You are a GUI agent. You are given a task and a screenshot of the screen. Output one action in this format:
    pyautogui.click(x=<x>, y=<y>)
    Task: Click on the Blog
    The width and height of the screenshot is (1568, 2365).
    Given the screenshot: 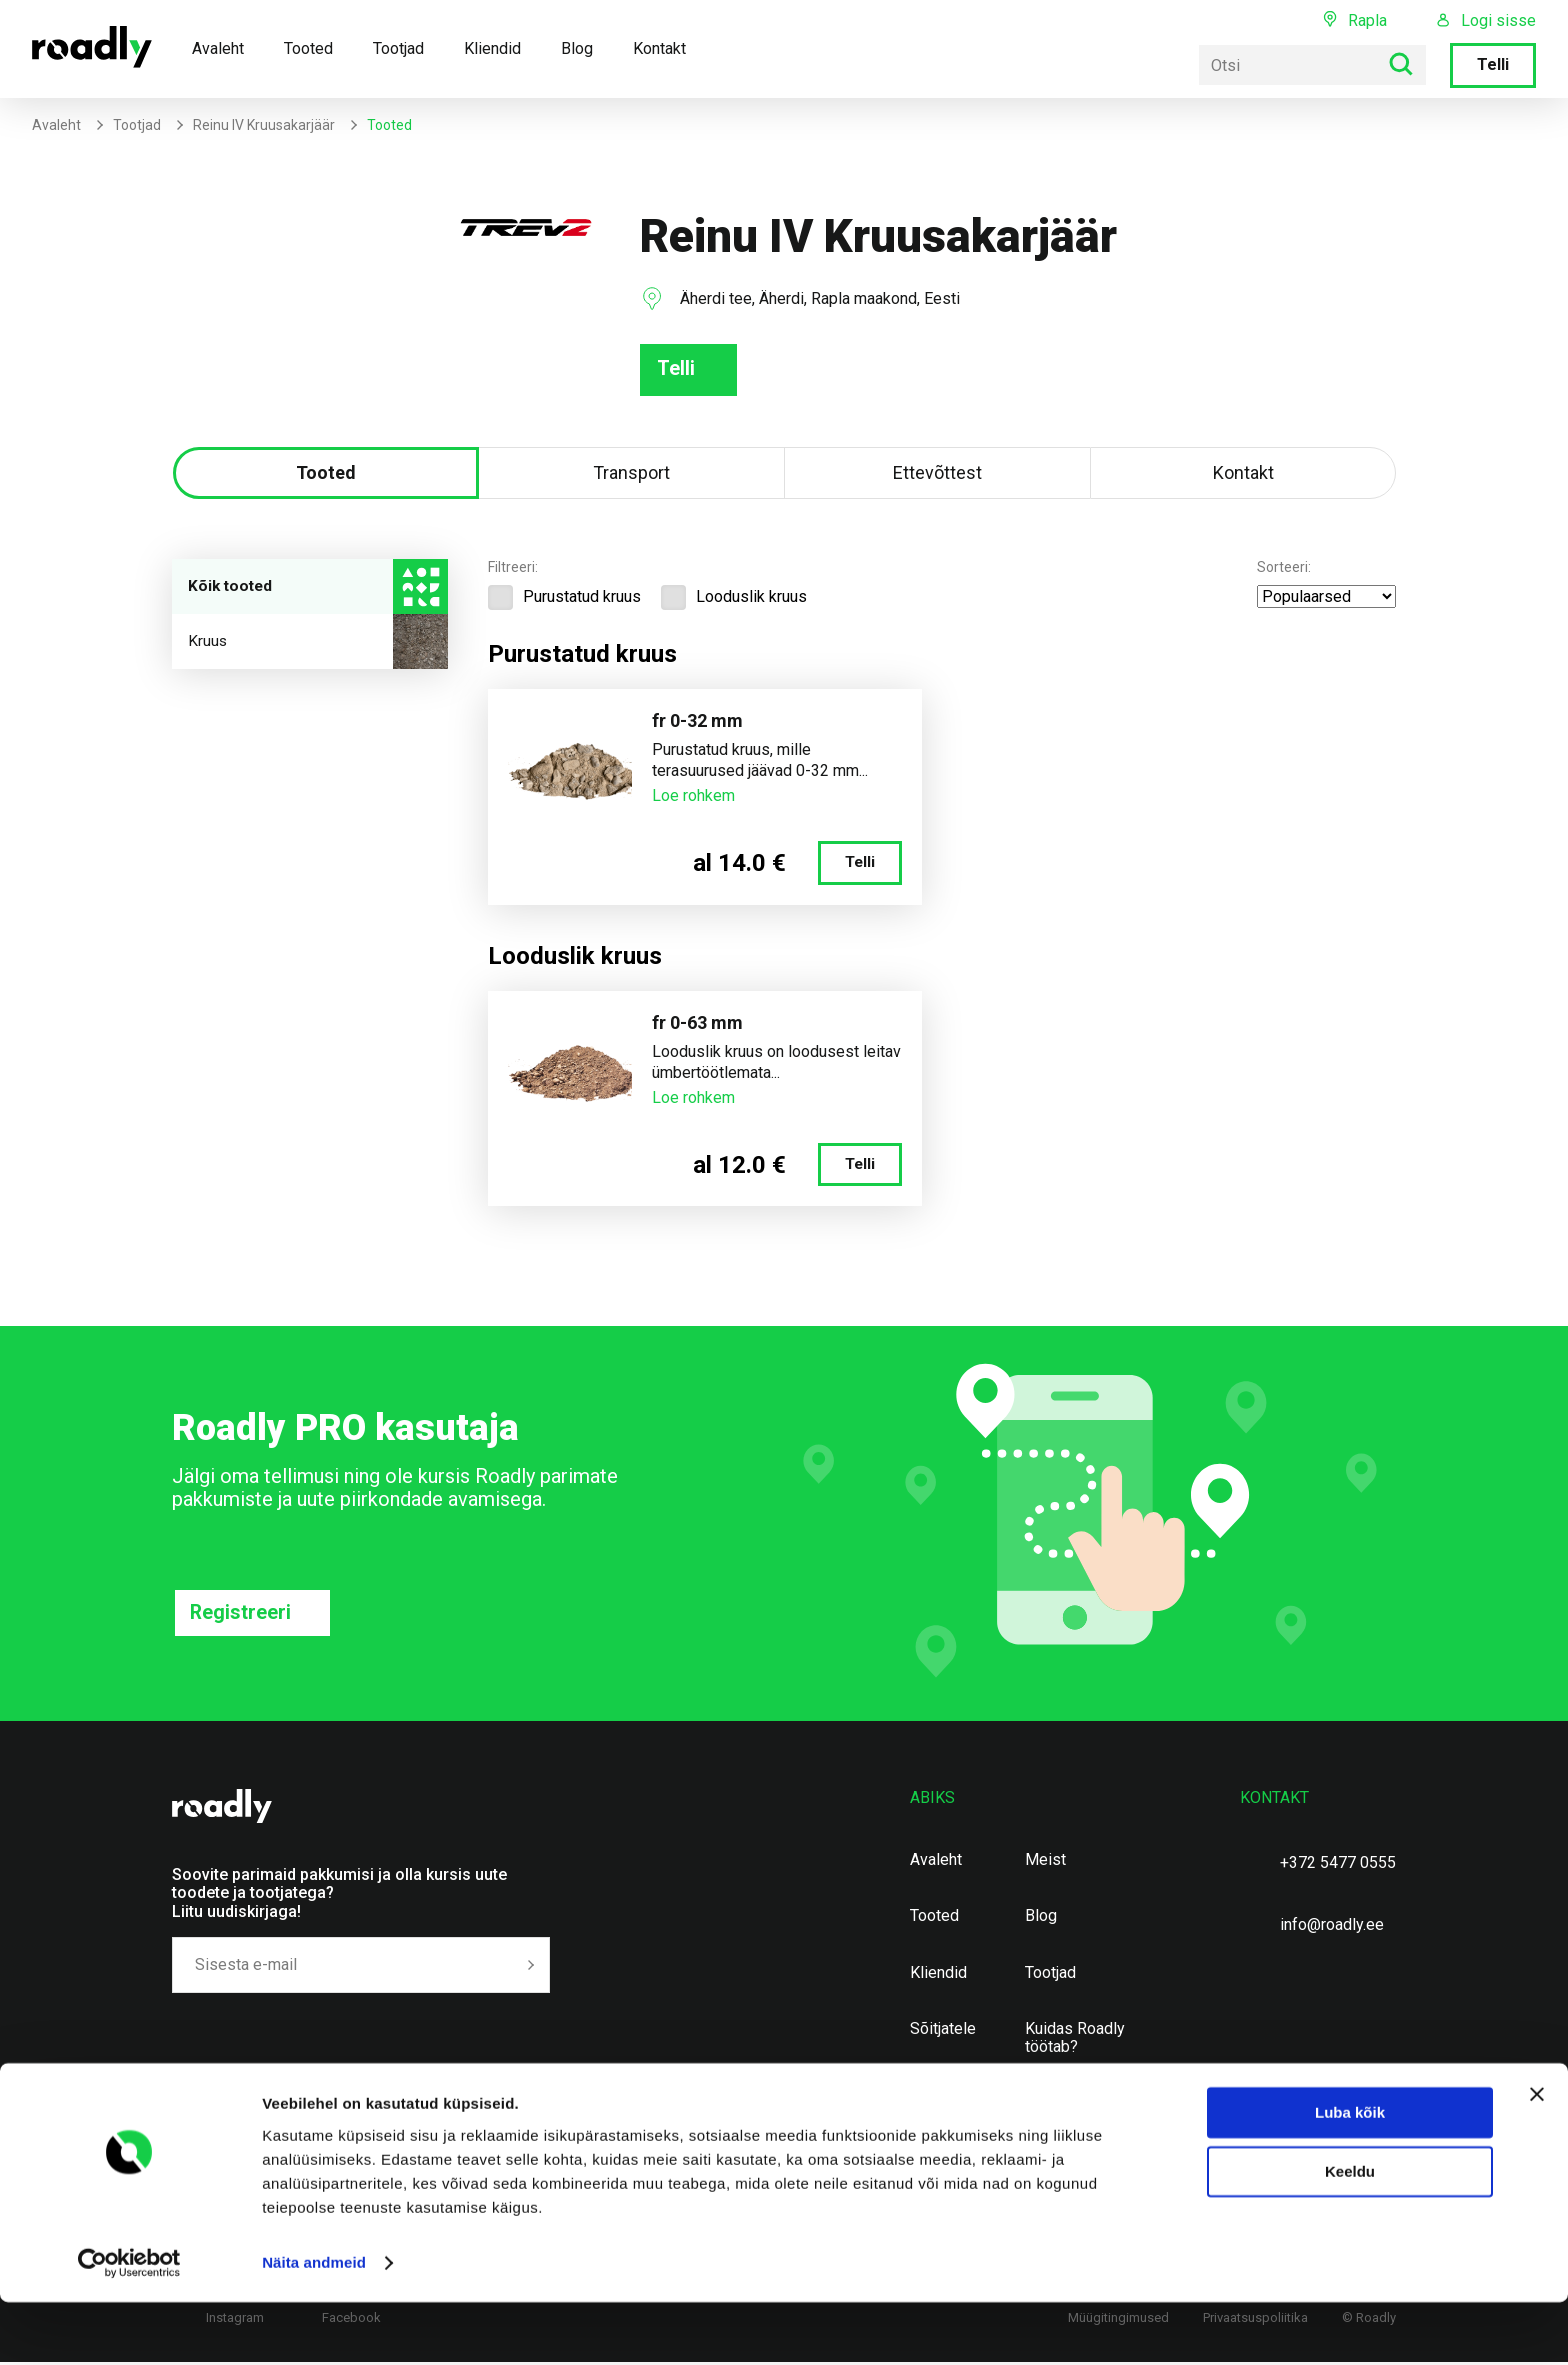 What is the action you would take?
    pyautogui.click(x=577, y=48)
    